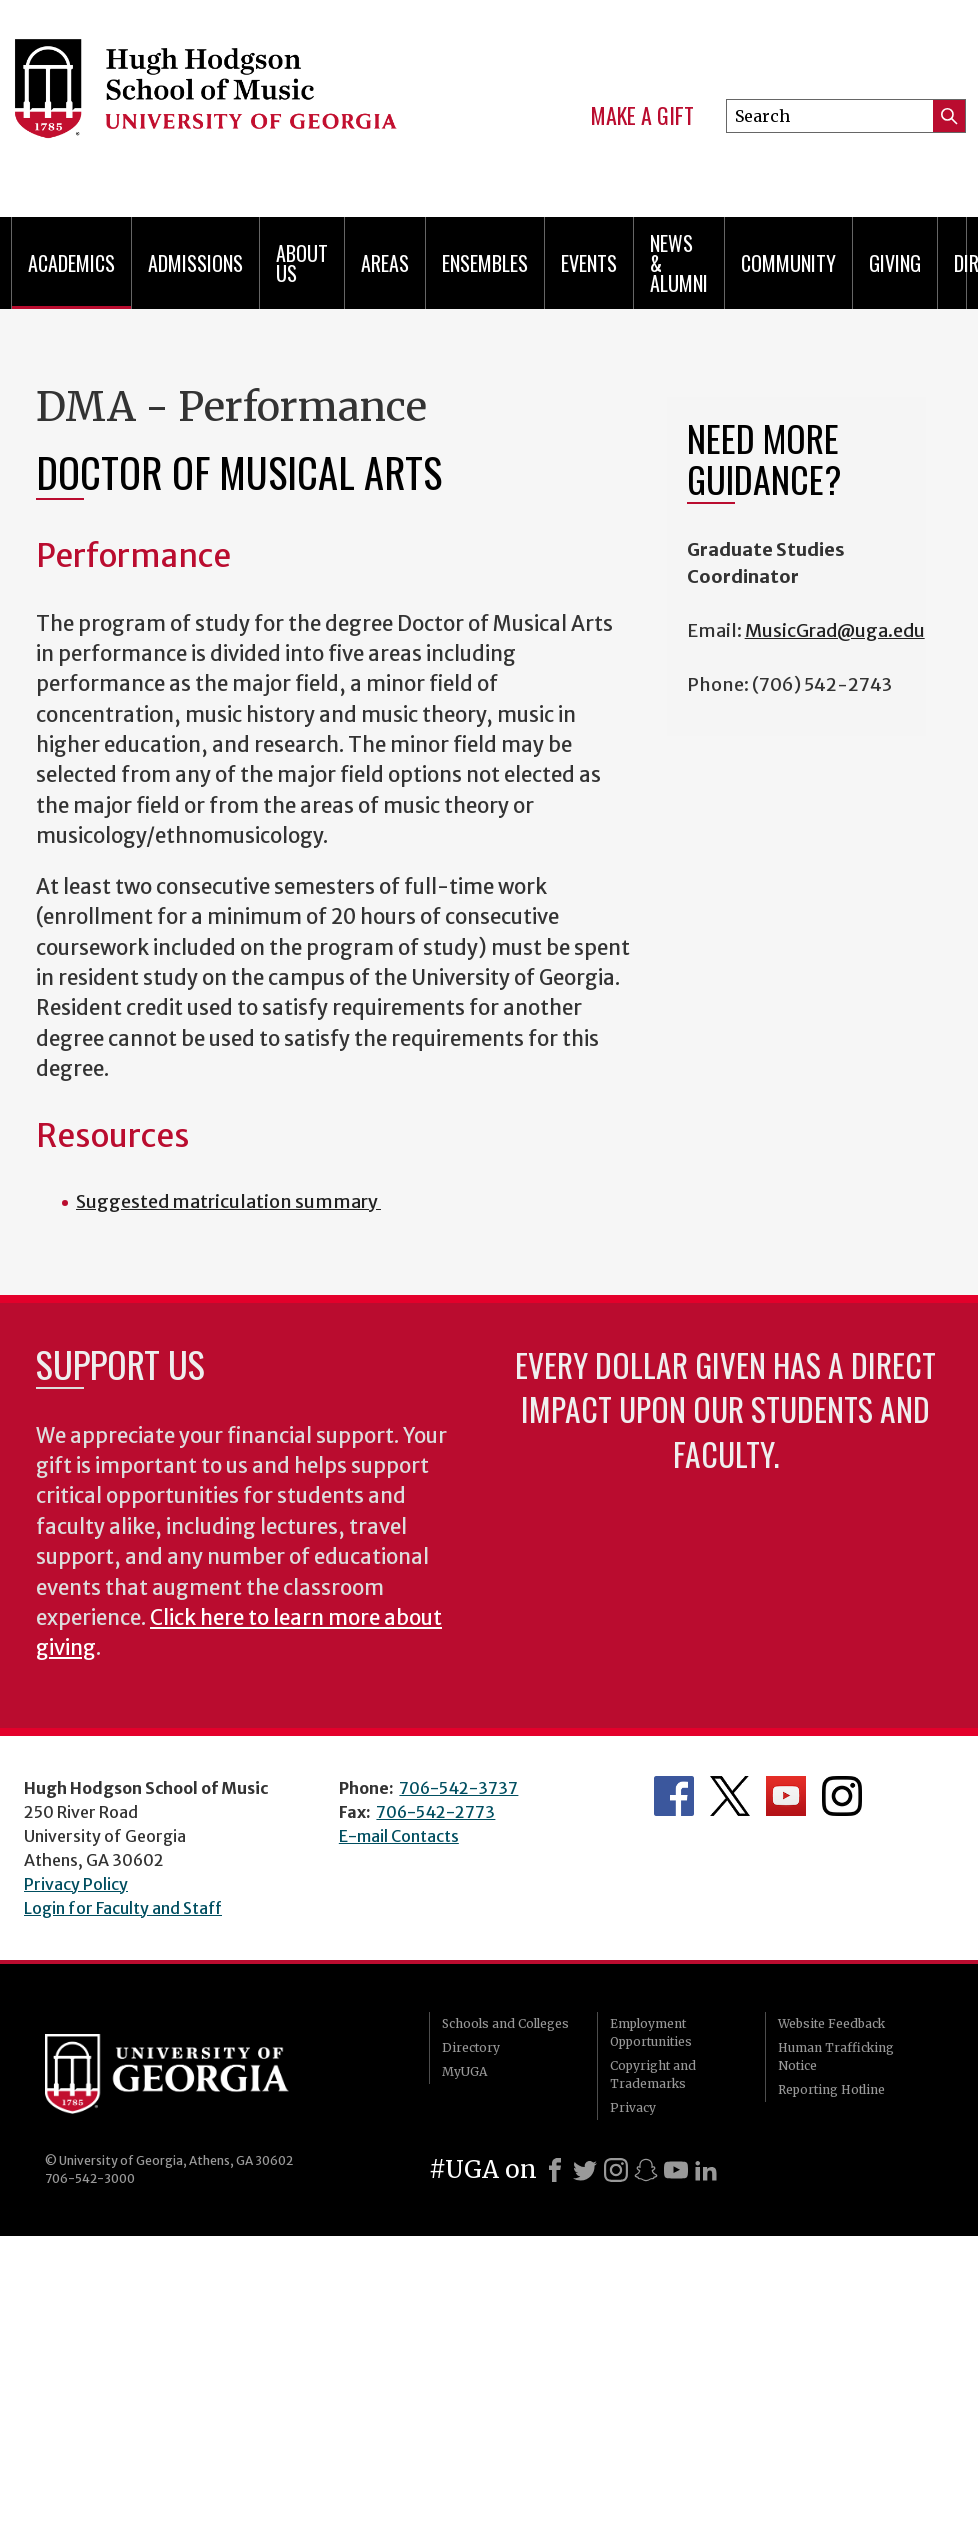 The image size is (978, 2527). What do you see at coordinates (842, 1796) in the screenshot?
I see `Department's Instagram Feed` at bounding box center [842, 1796].